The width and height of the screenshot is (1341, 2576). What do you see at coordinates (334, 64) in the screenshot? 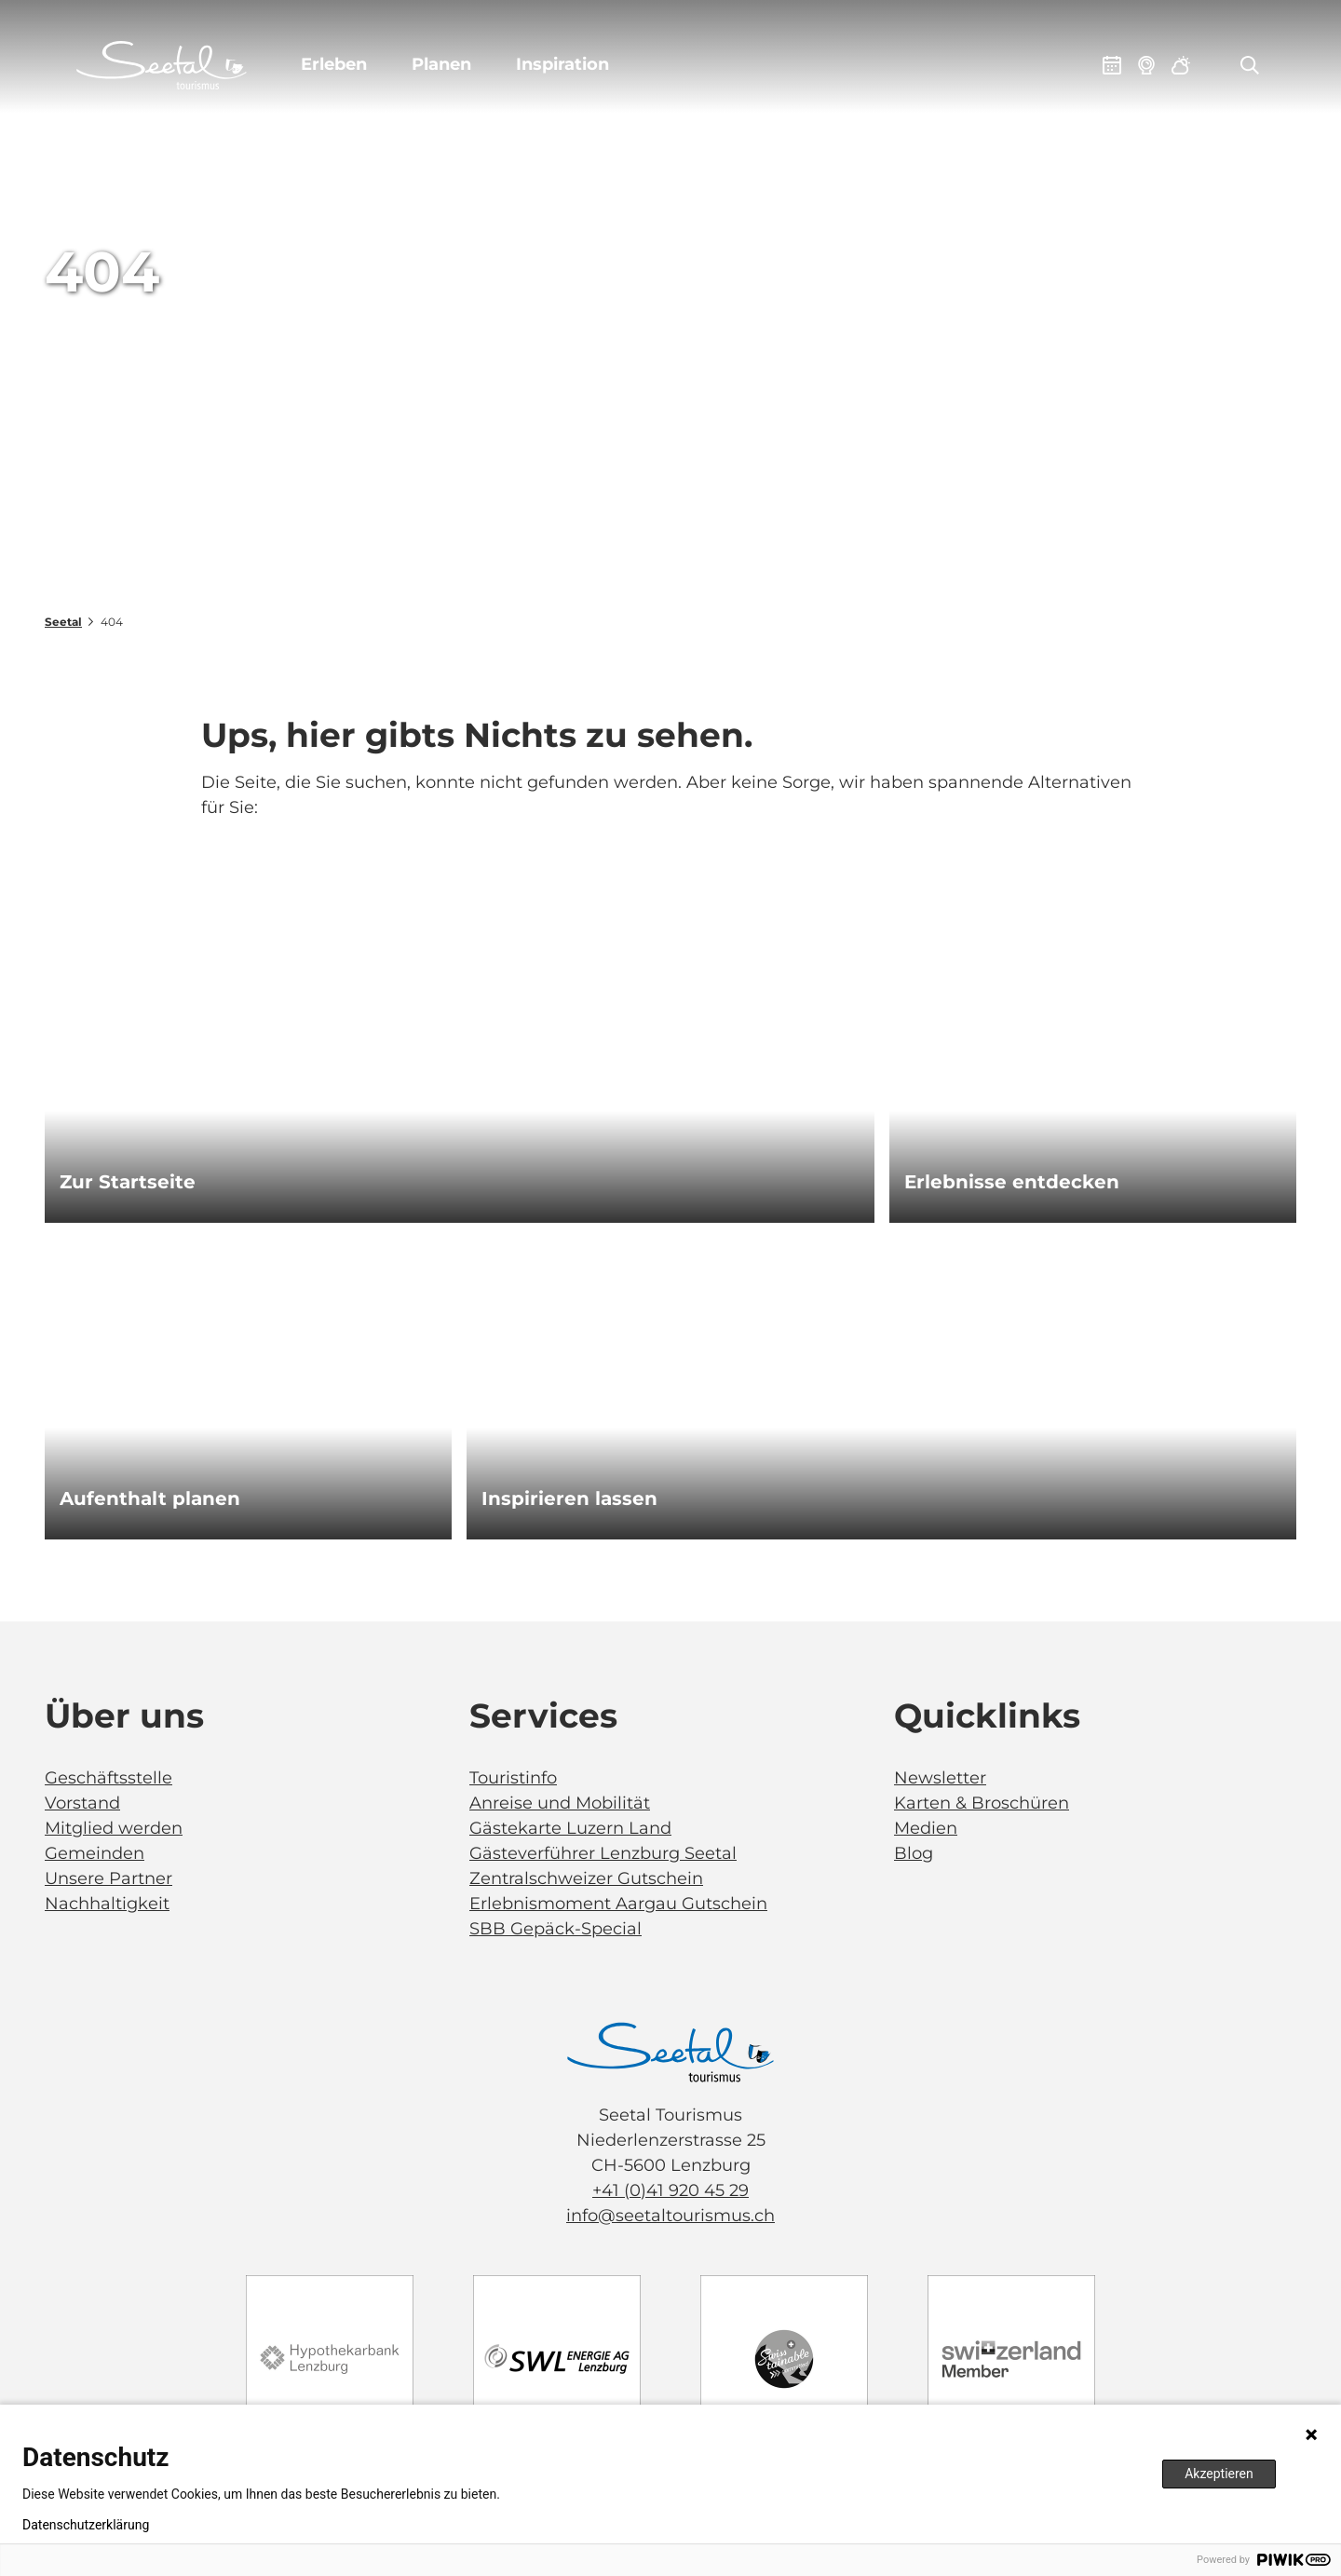
I see `Erleben` at bounding box center [334, 64].